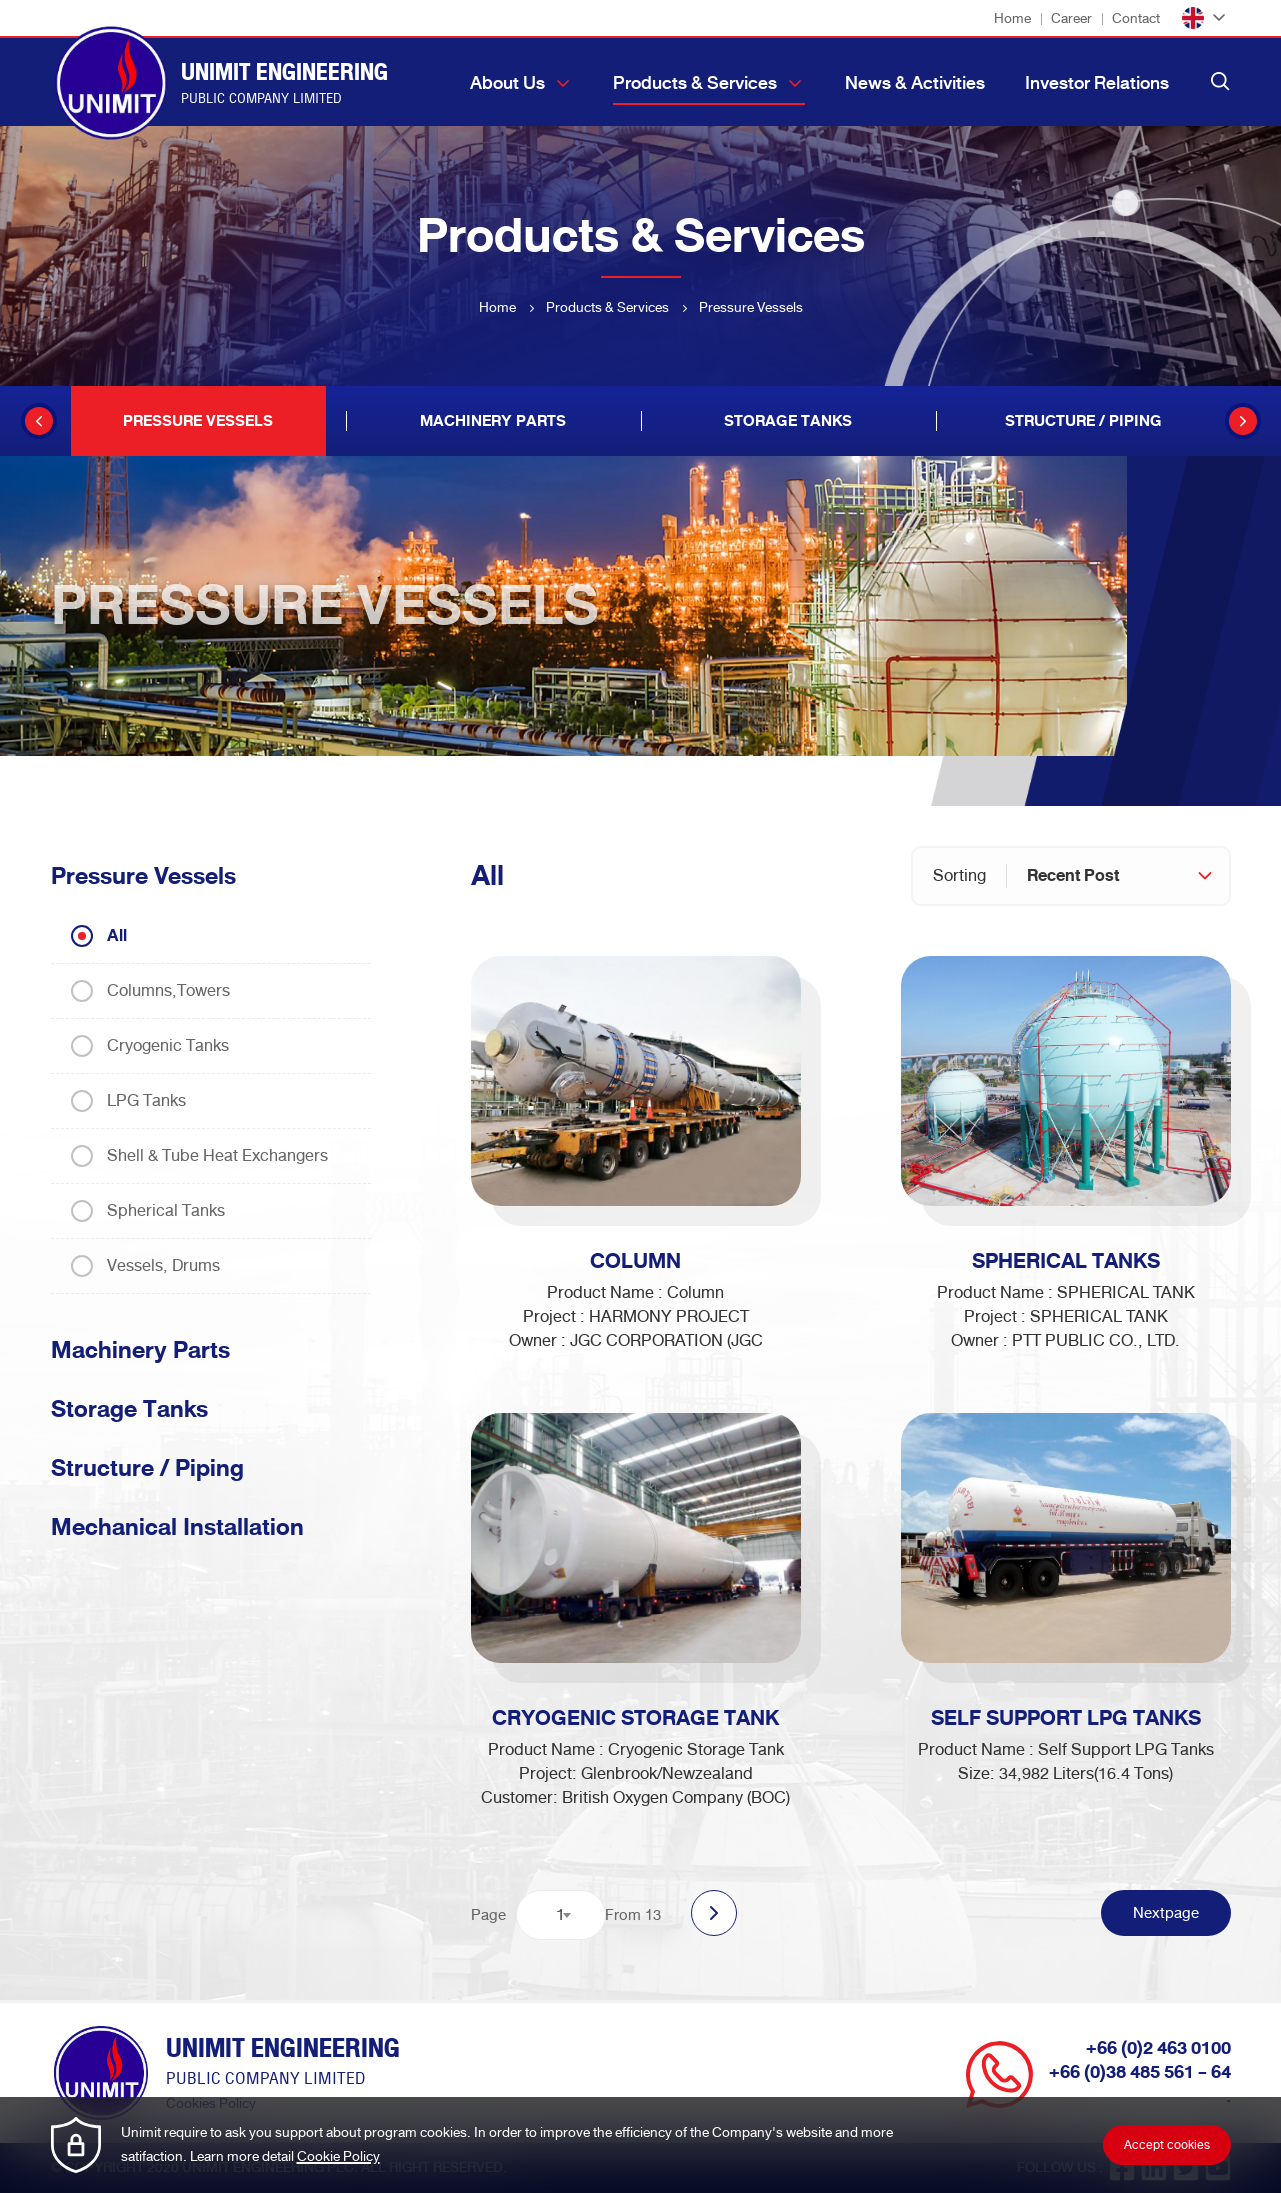  I want to click on Cookie Policy, so click(338, 2156).